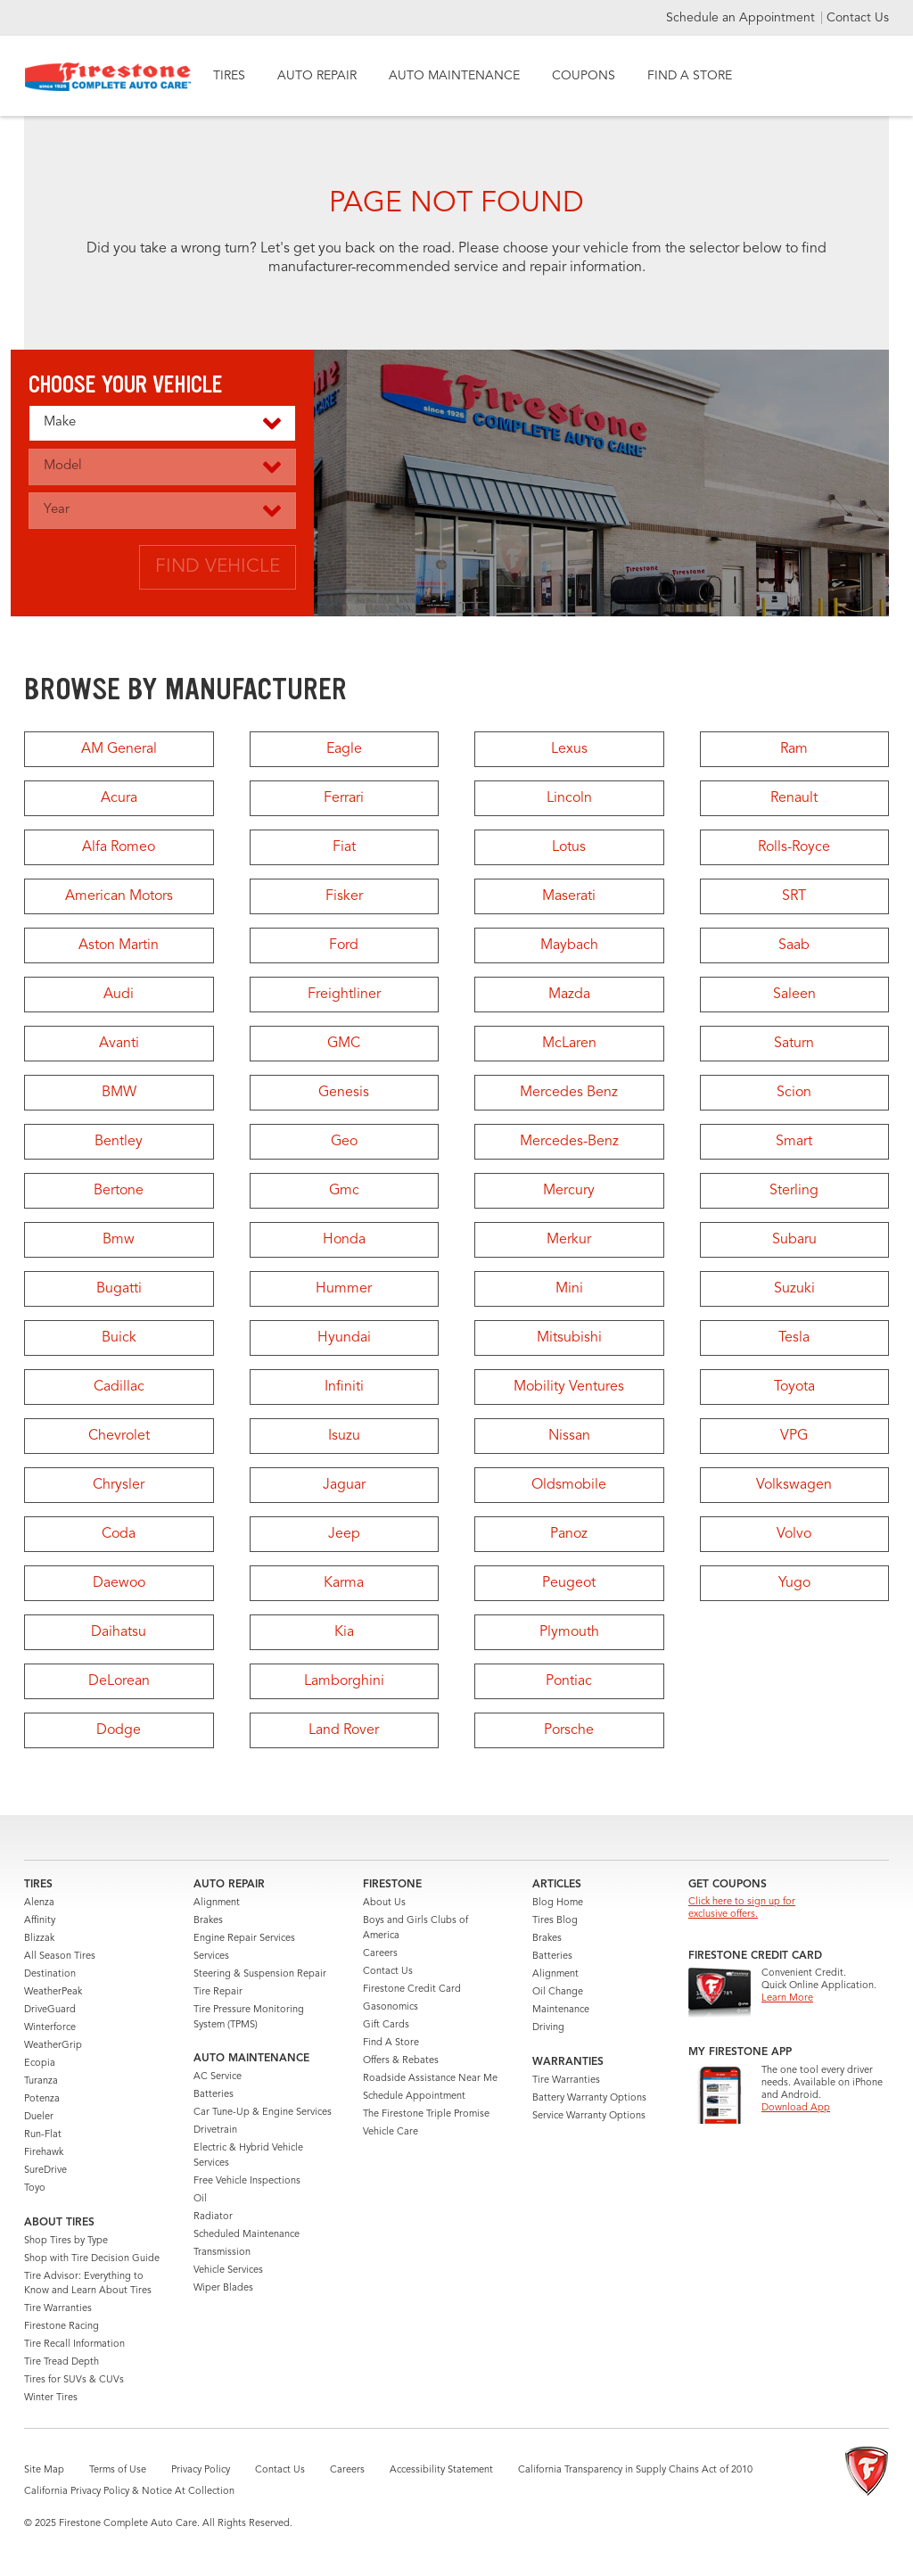 Image resolution: width=913 pixels, height=2576 pixels. What do you see at coordinates (794, 1338) in the screenshot?
I see `Tesla` at bounding box center [794, 1338].